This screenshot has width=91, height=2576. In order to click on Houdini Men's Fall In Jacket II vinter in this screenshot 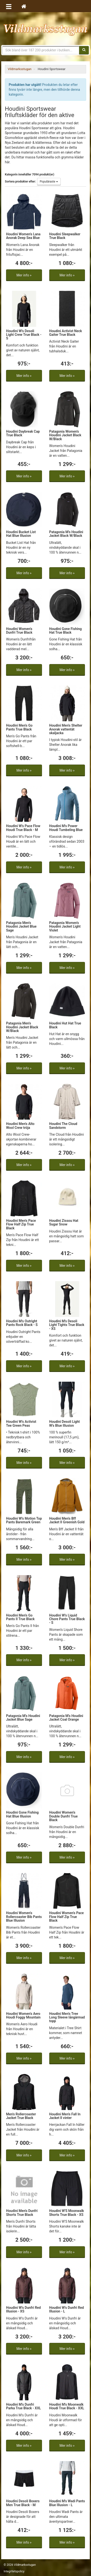, I will do `click(65, 2116)`.